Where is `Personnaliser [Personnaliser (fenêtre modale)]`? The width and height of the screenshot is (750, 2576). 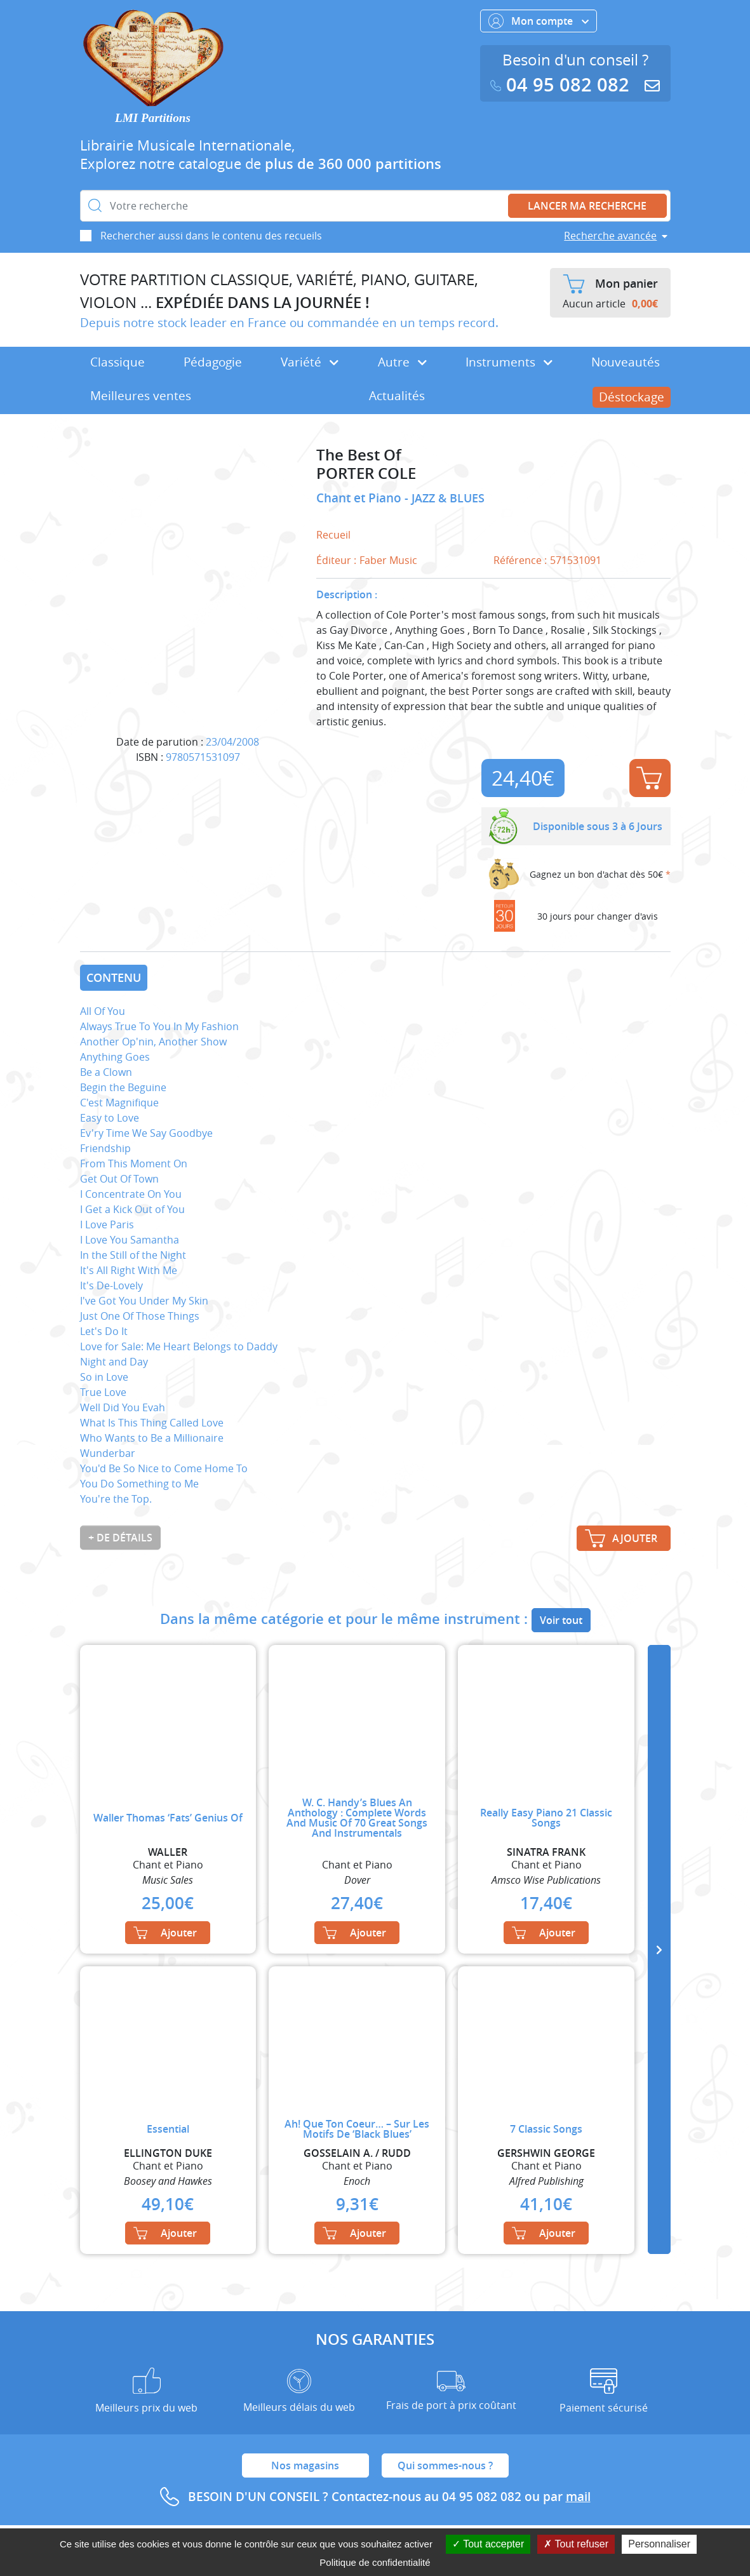
Personnaliser [Personnaliser (fenêtre modale)] is located at coordinates (659, 2544).